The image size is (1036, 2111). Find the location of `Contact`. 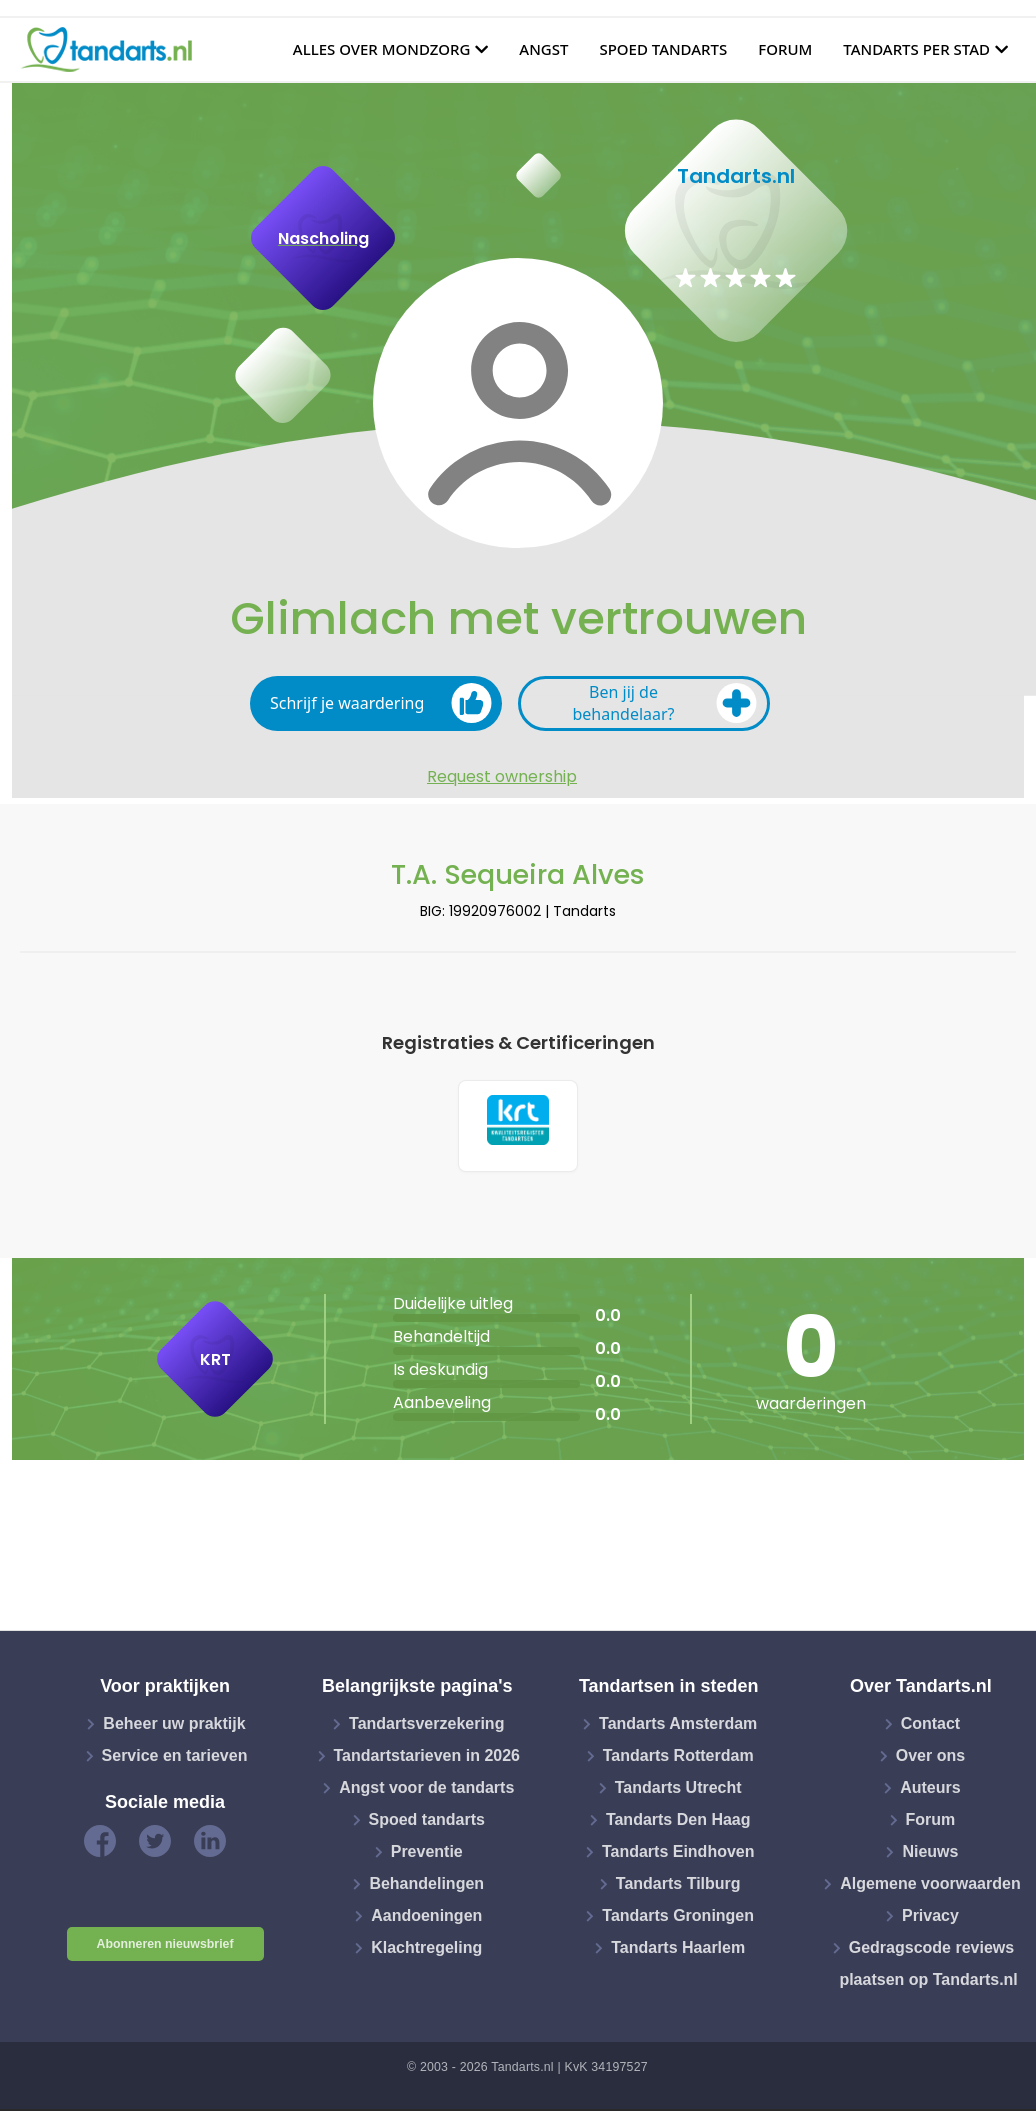

Contact is located at coordinates (931, 1726).